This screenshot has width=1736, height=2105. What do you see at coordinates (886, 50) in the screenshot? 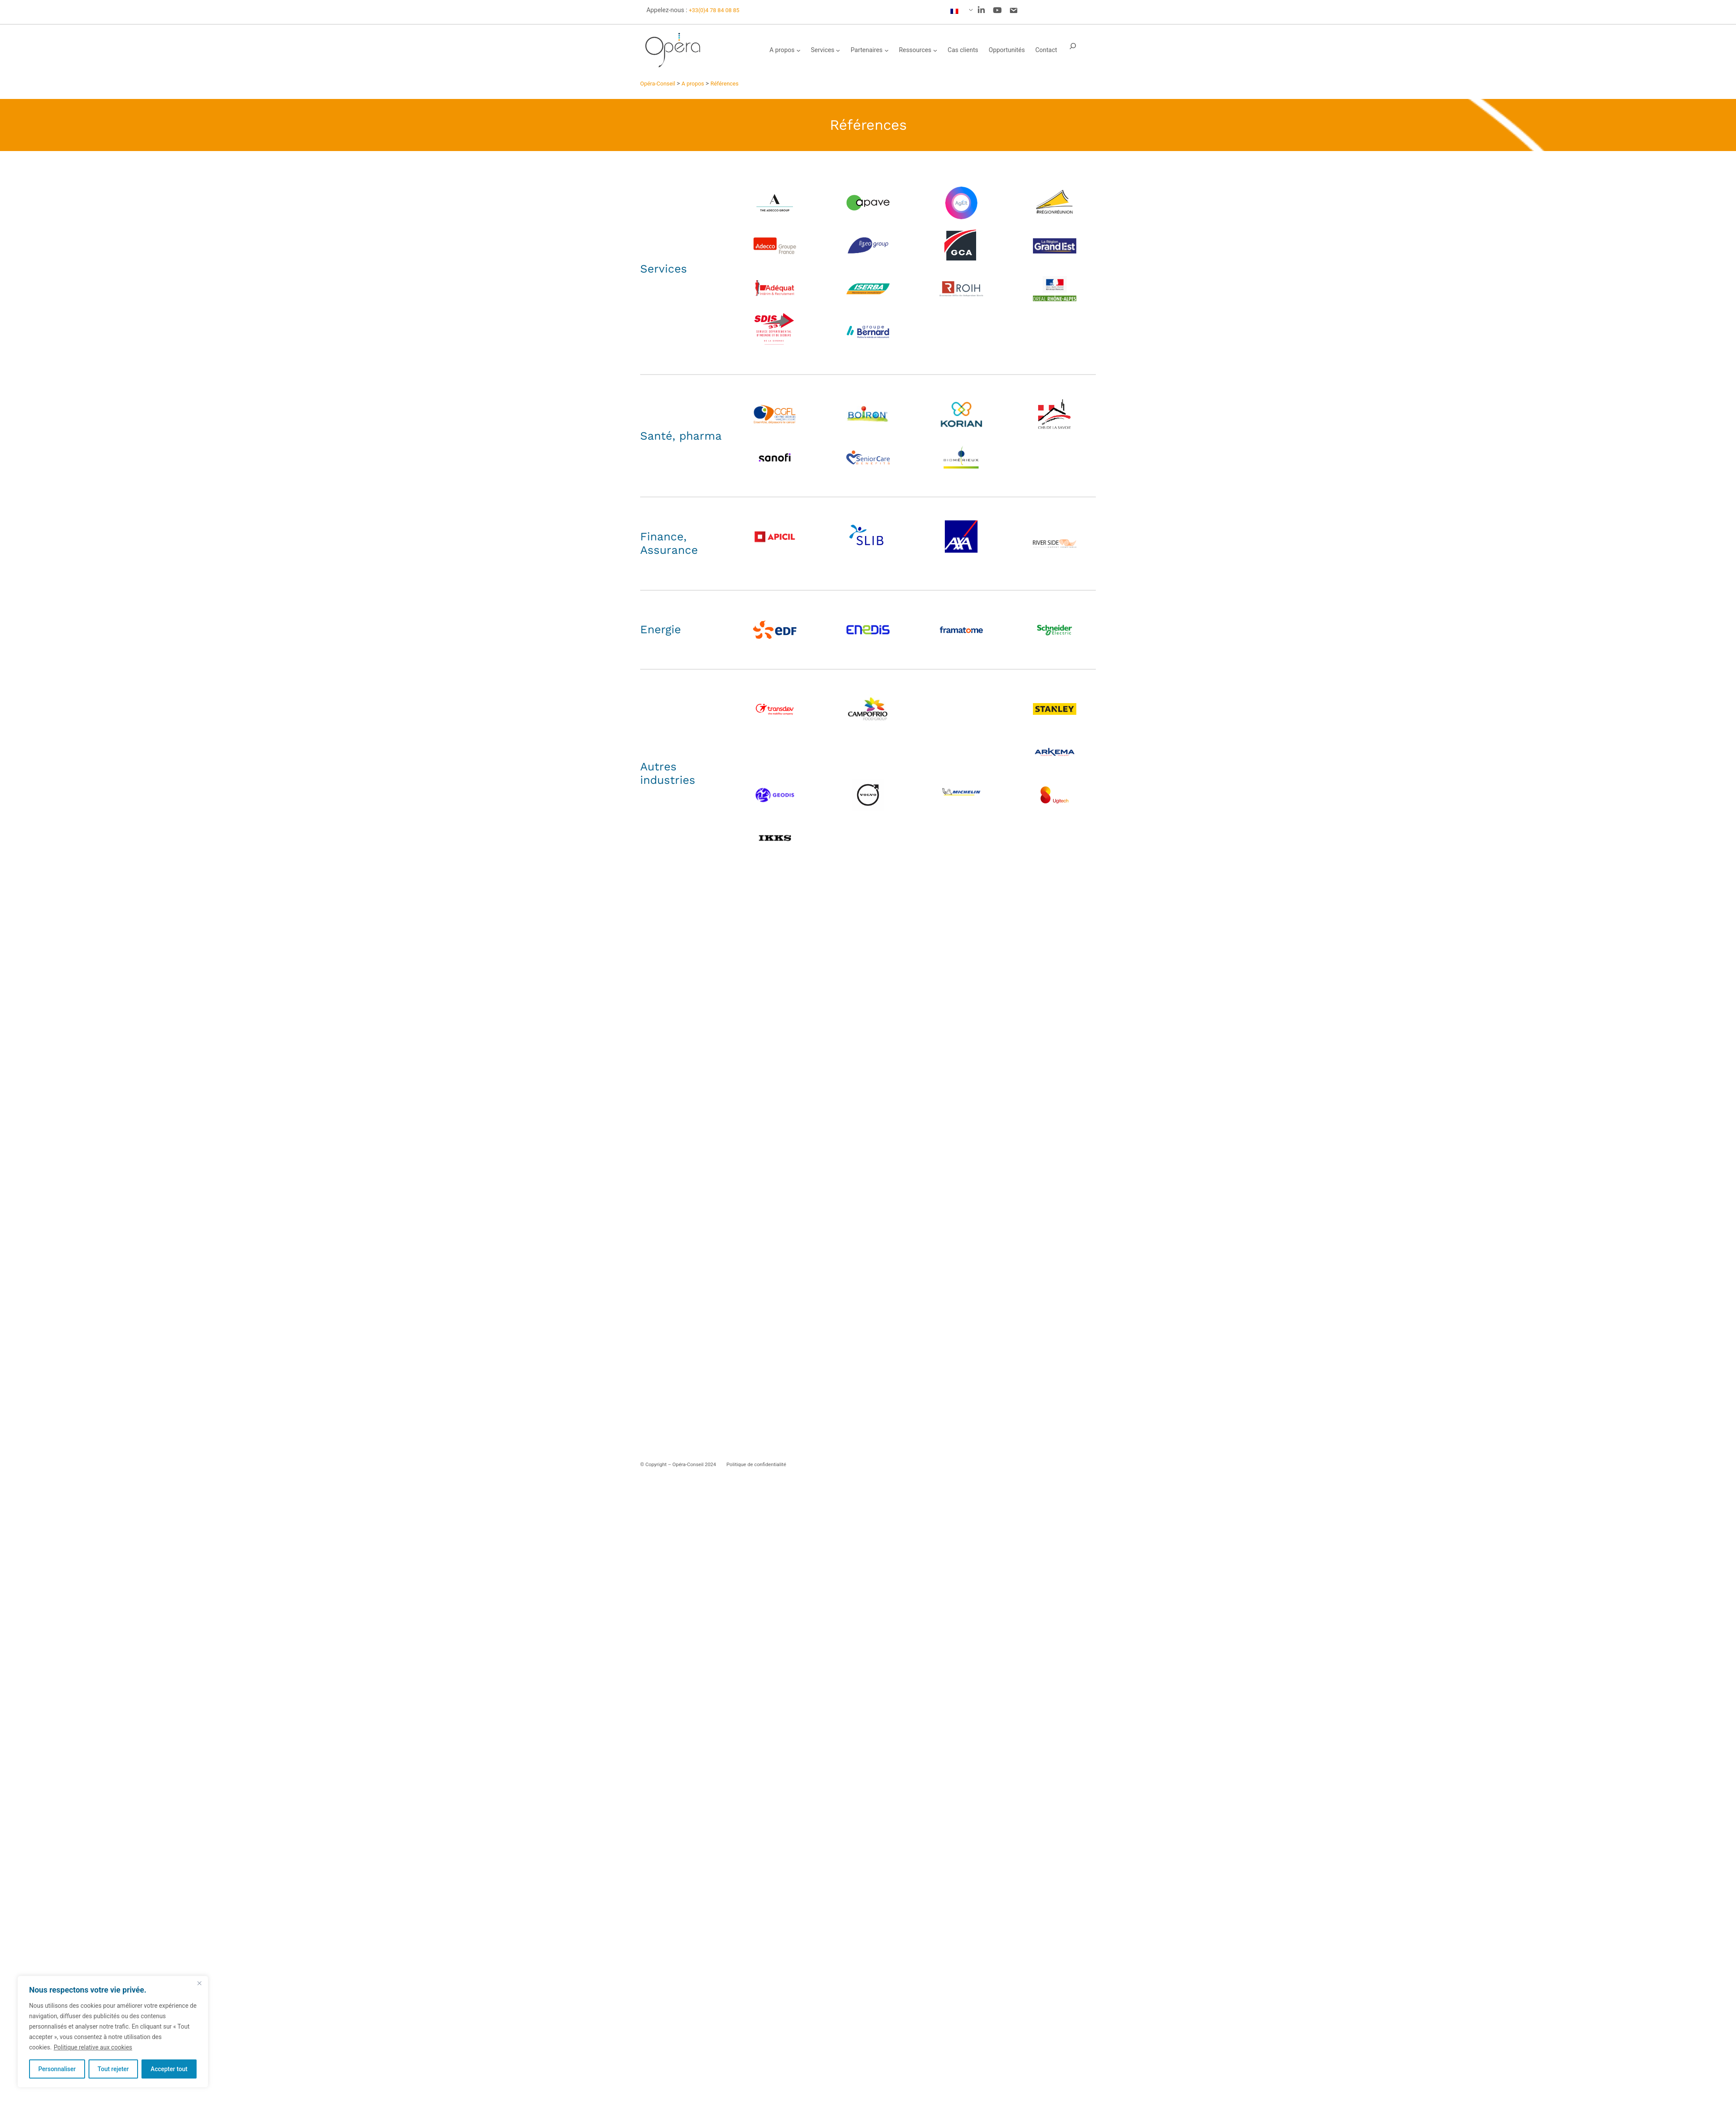
I see `[Sous-menu Partenaires]` at bounding box center [886, 50].